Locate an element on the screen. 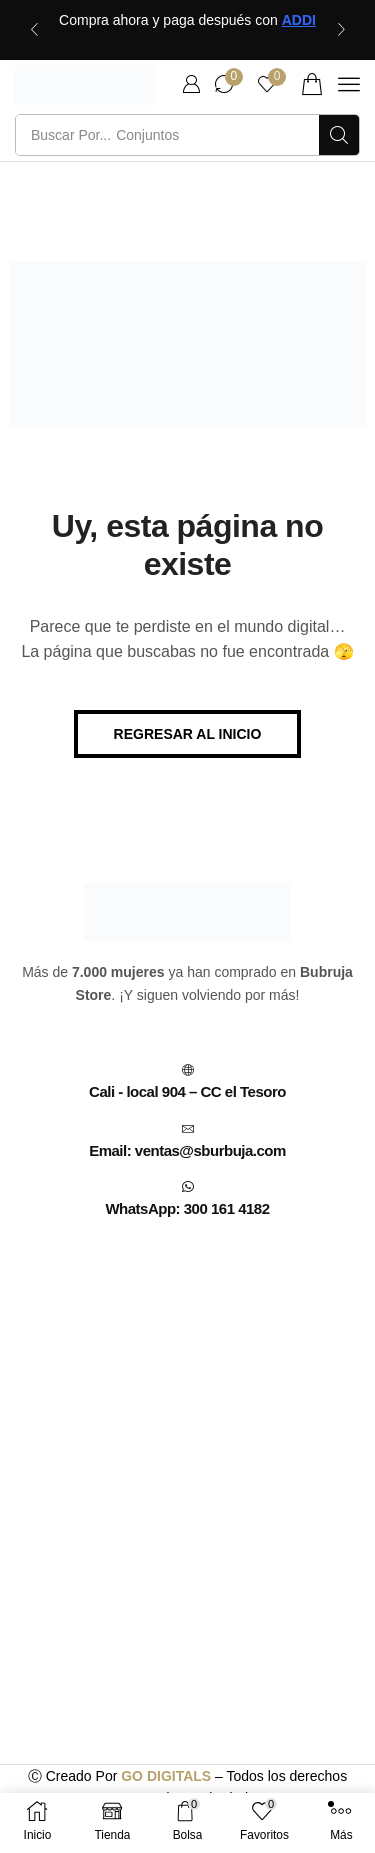 This screenshot has height=1853, width=375. Cali - local 904 – CC el Tesoro is located at coordinates (187, 1091).